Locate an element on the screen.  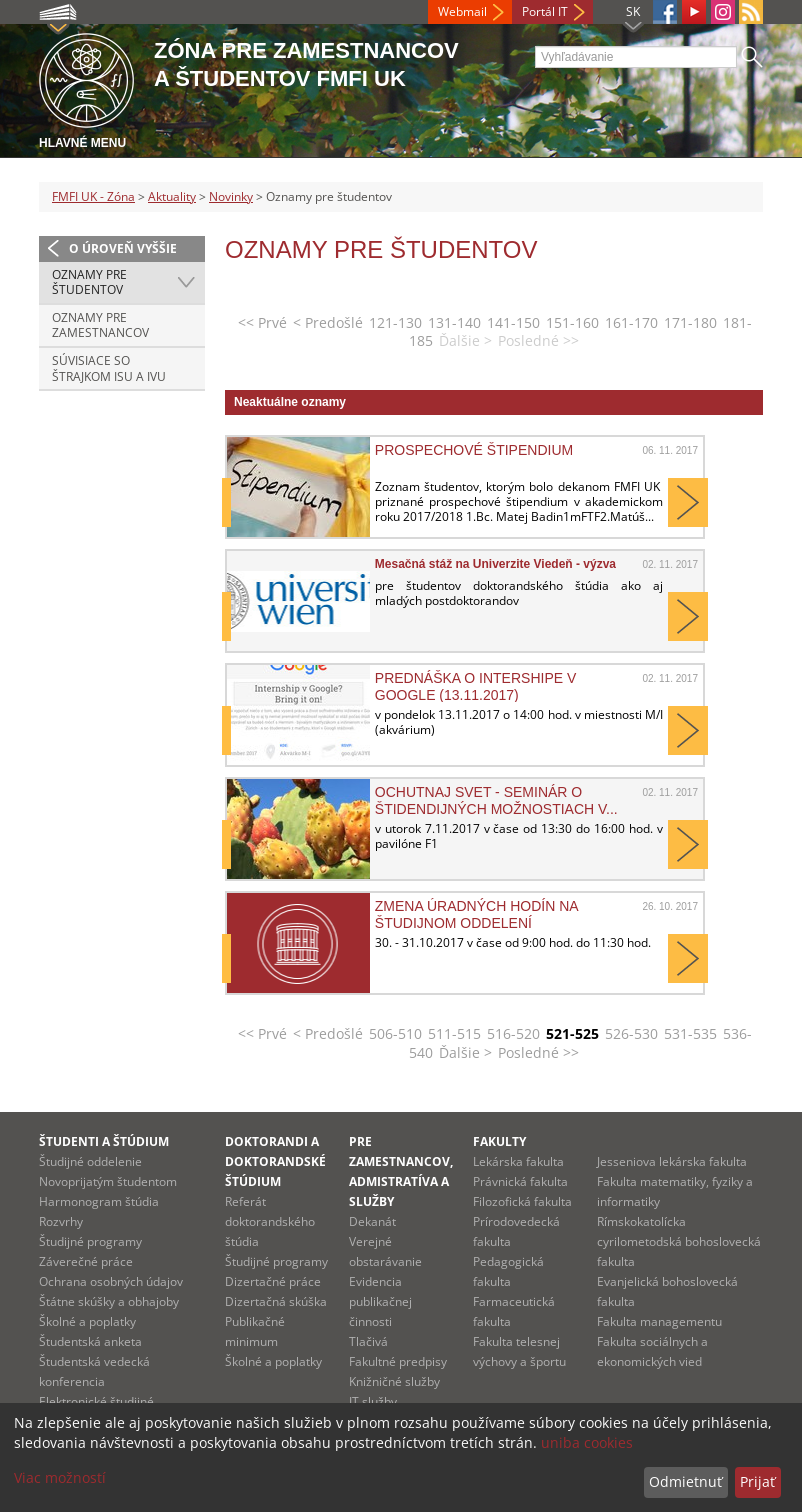
Dizertačné práce is located at coordinates (273, 1281).